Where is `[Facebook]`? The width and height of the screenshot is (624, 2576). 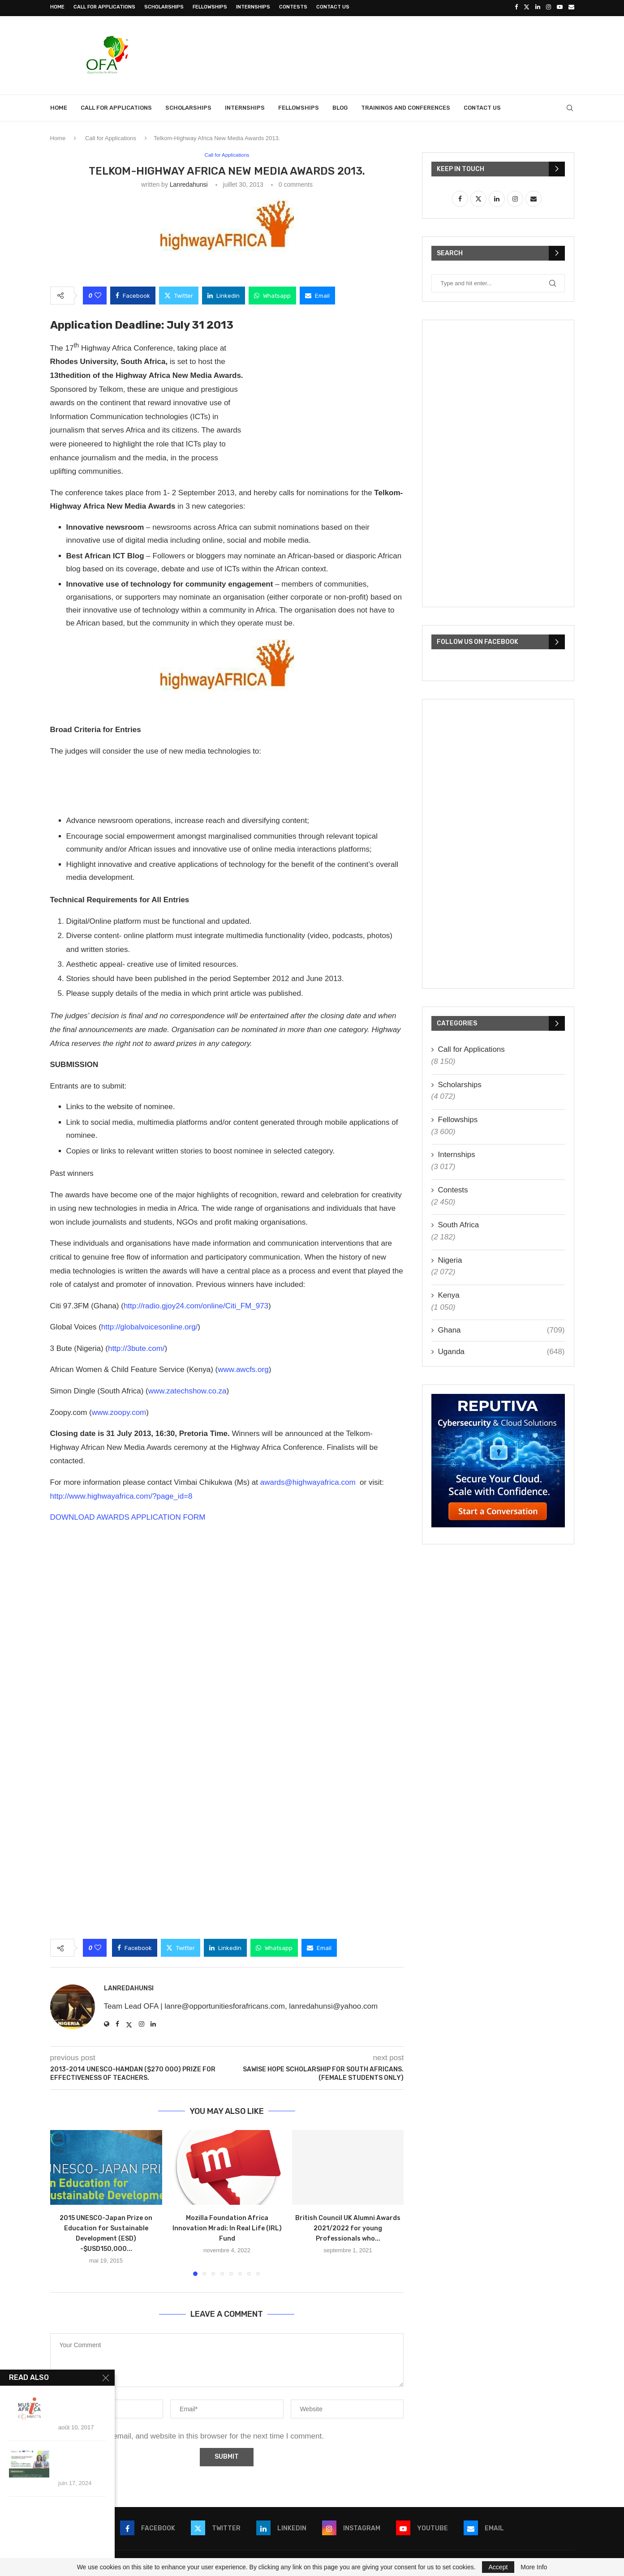 [Facebook] is located at coordinates (516, 7).